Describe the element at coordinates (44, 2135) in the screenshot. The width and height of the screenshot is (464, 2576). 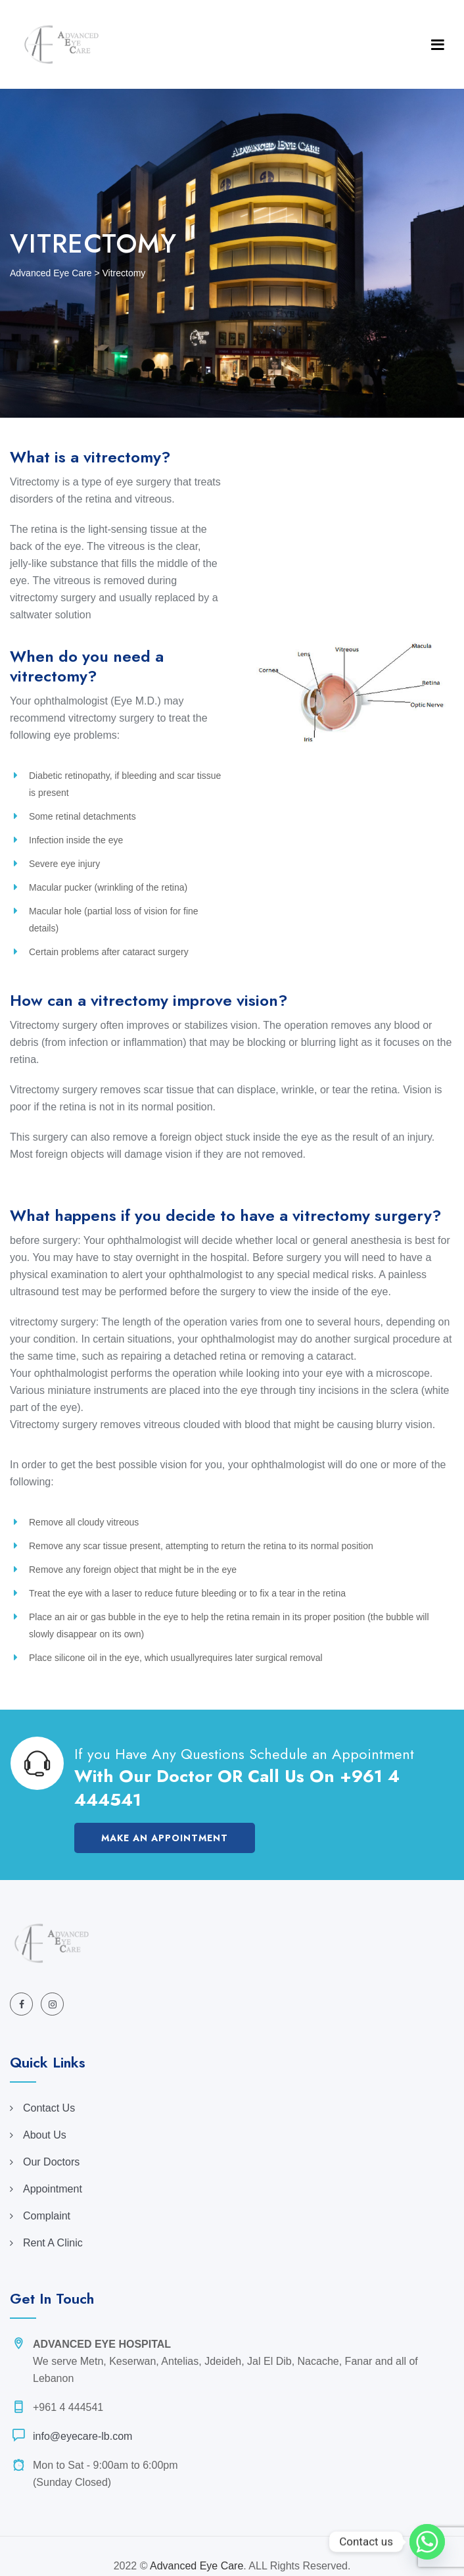
I see `About Us` at that location.